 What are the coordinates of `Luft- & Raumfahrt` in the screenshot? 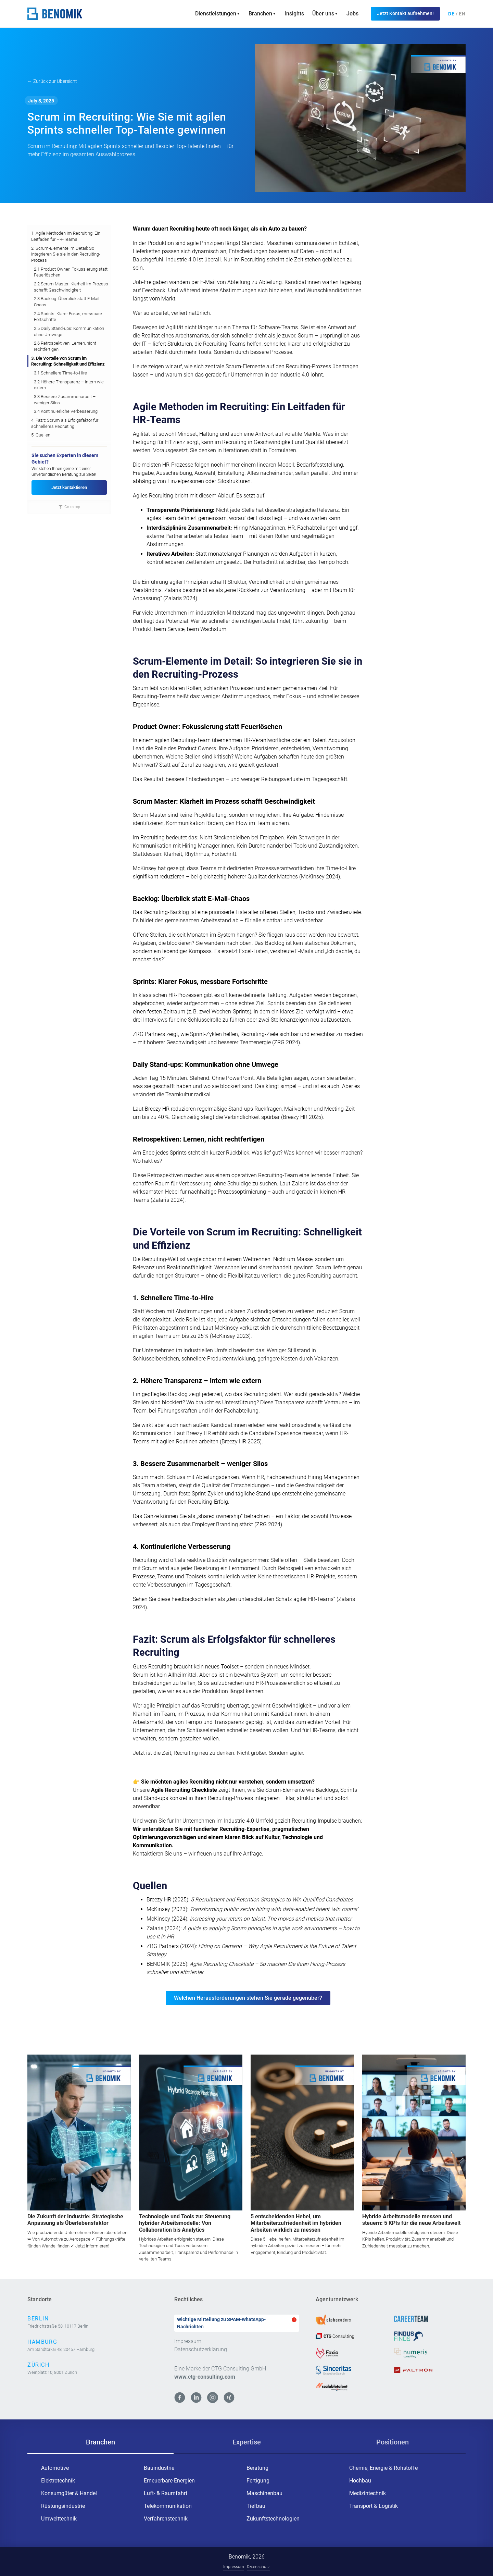 It's located at (165, 2493).